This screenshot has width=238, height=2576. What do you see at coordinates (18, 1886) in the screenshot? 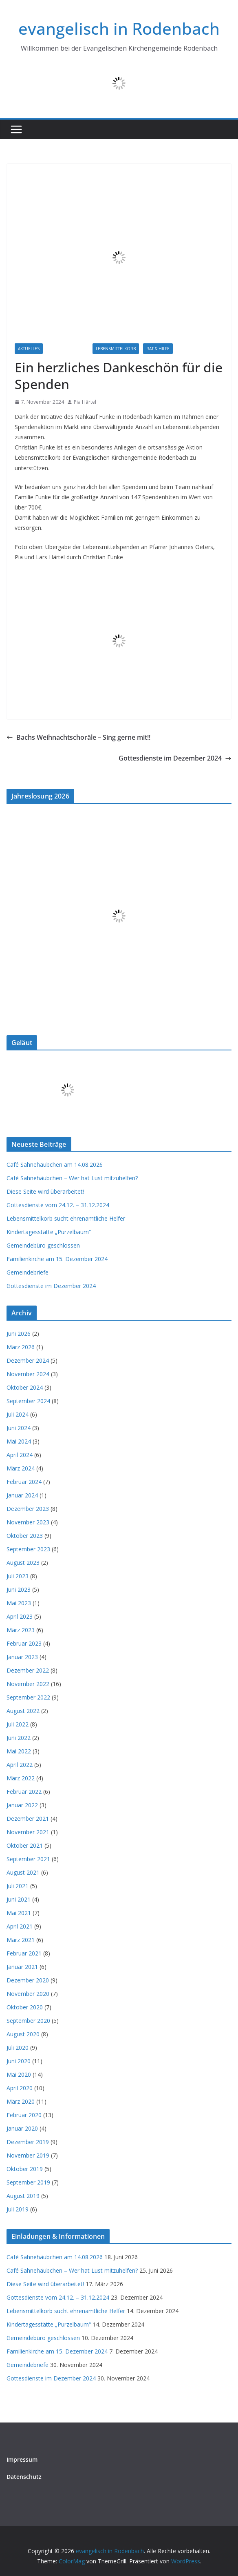
I see `Juli 2021` at bounding box center [18, 1886].